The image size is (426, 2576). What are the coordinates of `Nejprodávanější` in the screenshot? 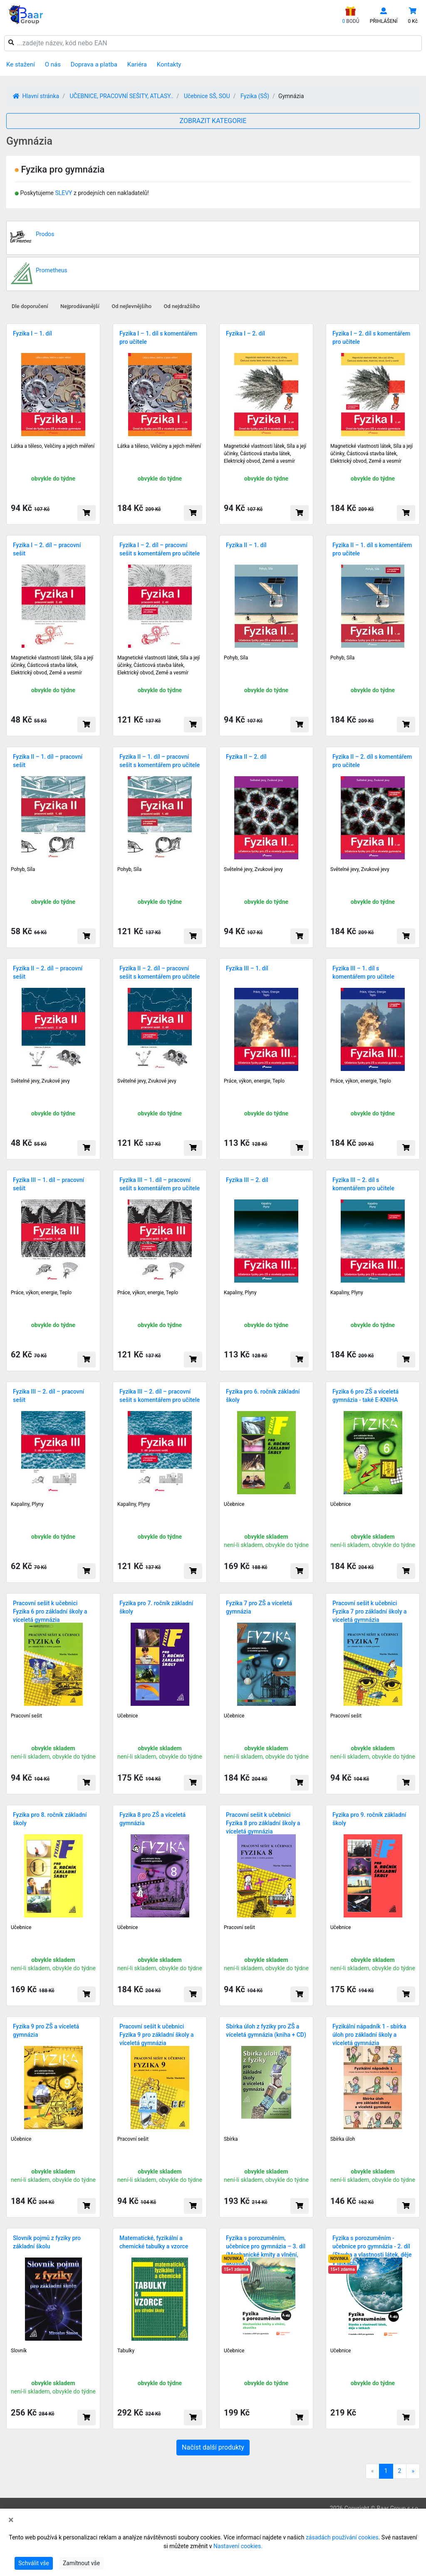 It's located at (79, 306).